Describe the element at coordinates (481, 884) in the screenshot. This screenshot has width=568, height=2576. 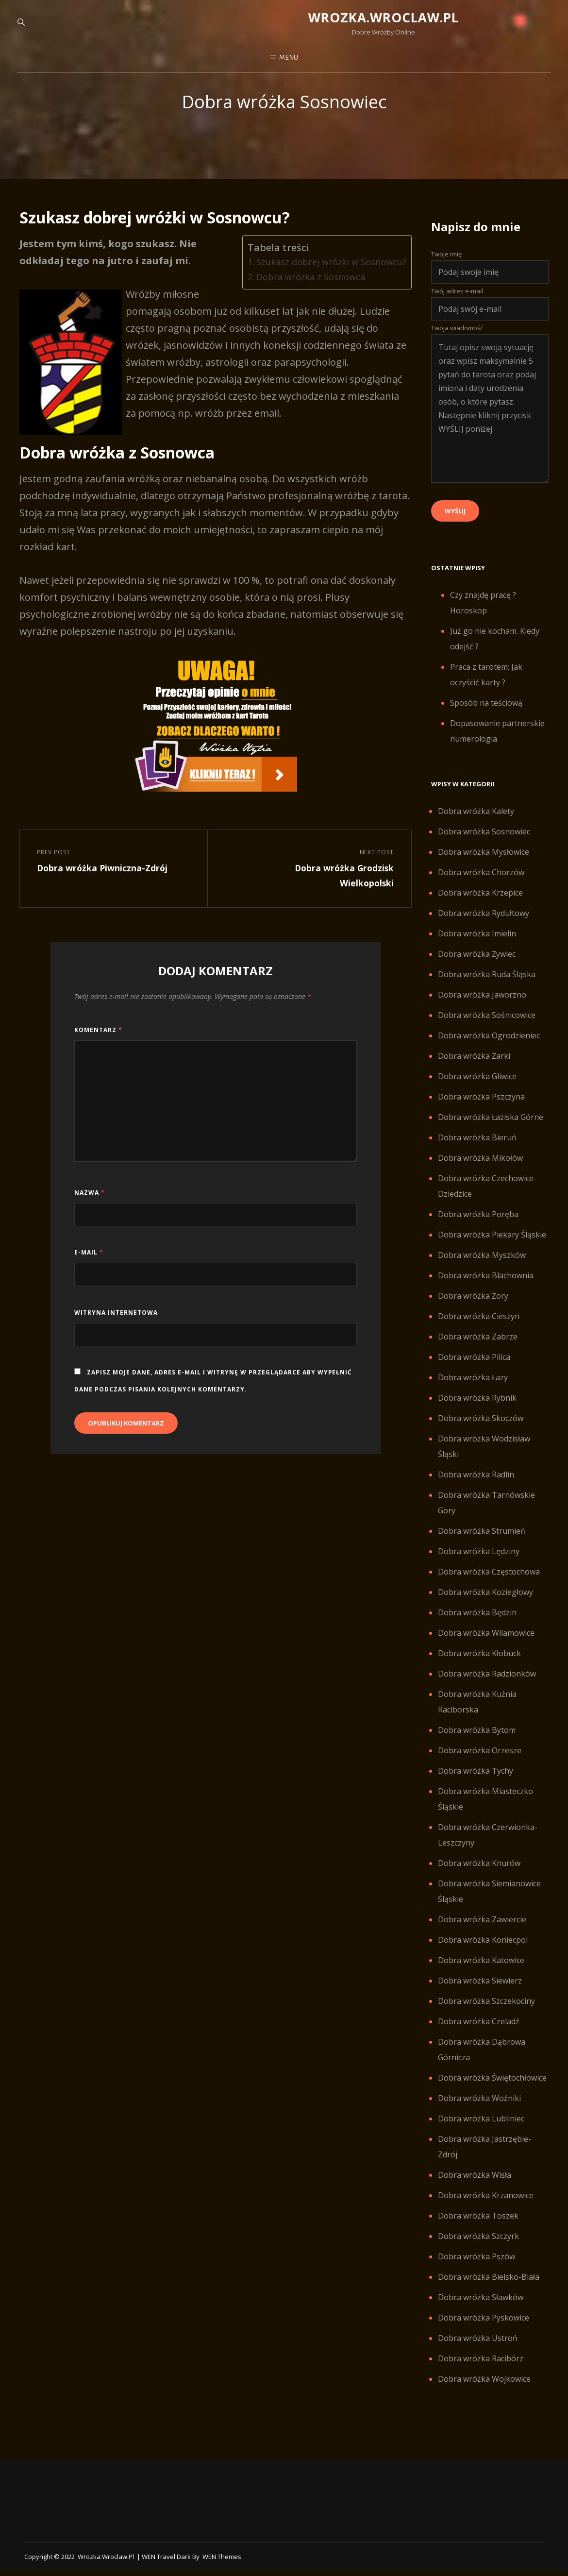
I see `Dobra wróżka Chorzów` at that location.